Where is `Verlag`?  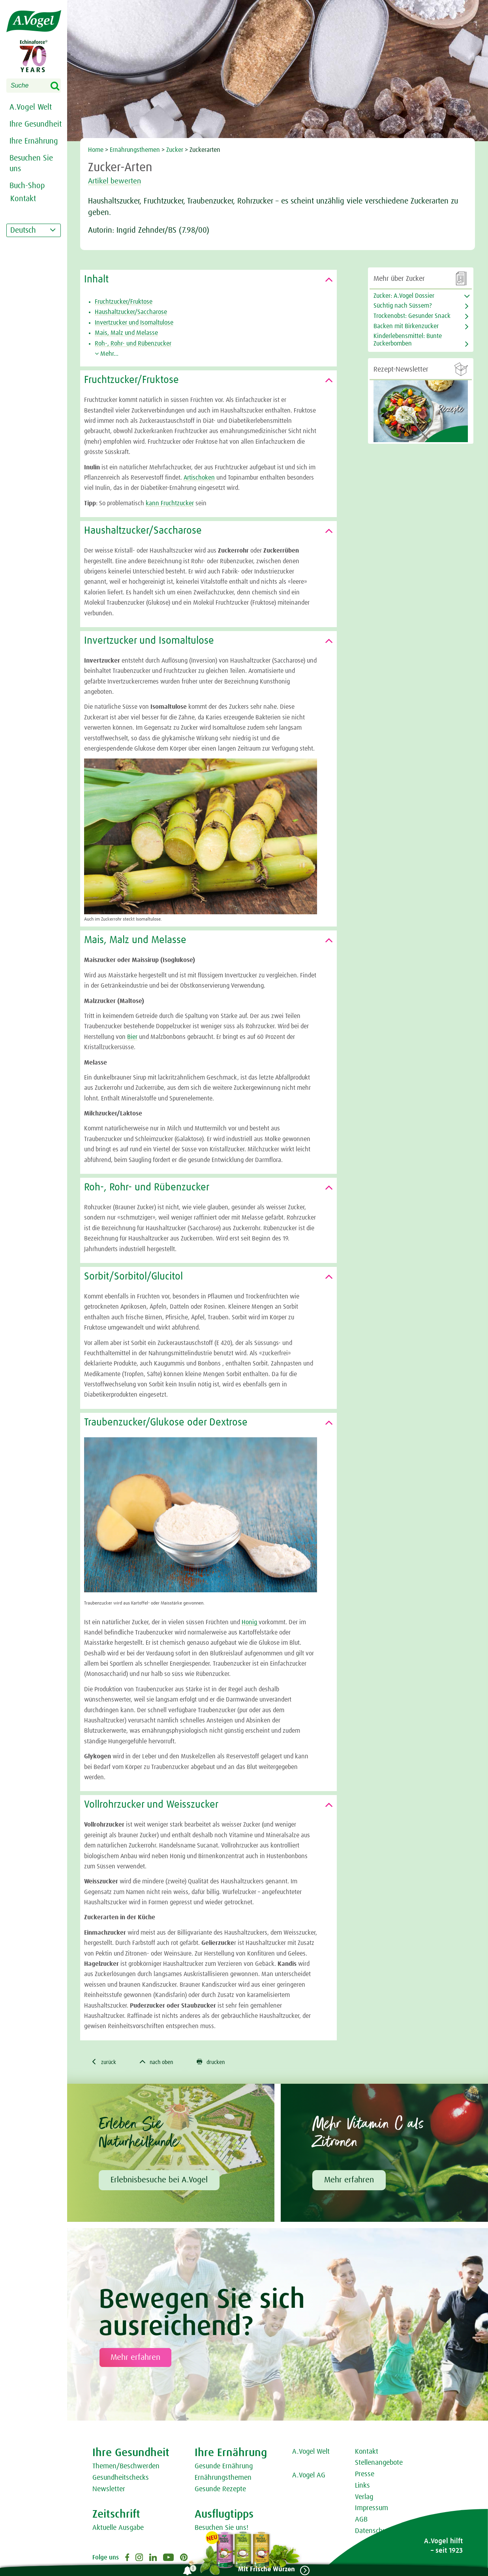
Verlag is located at coordinates (364, 2498).